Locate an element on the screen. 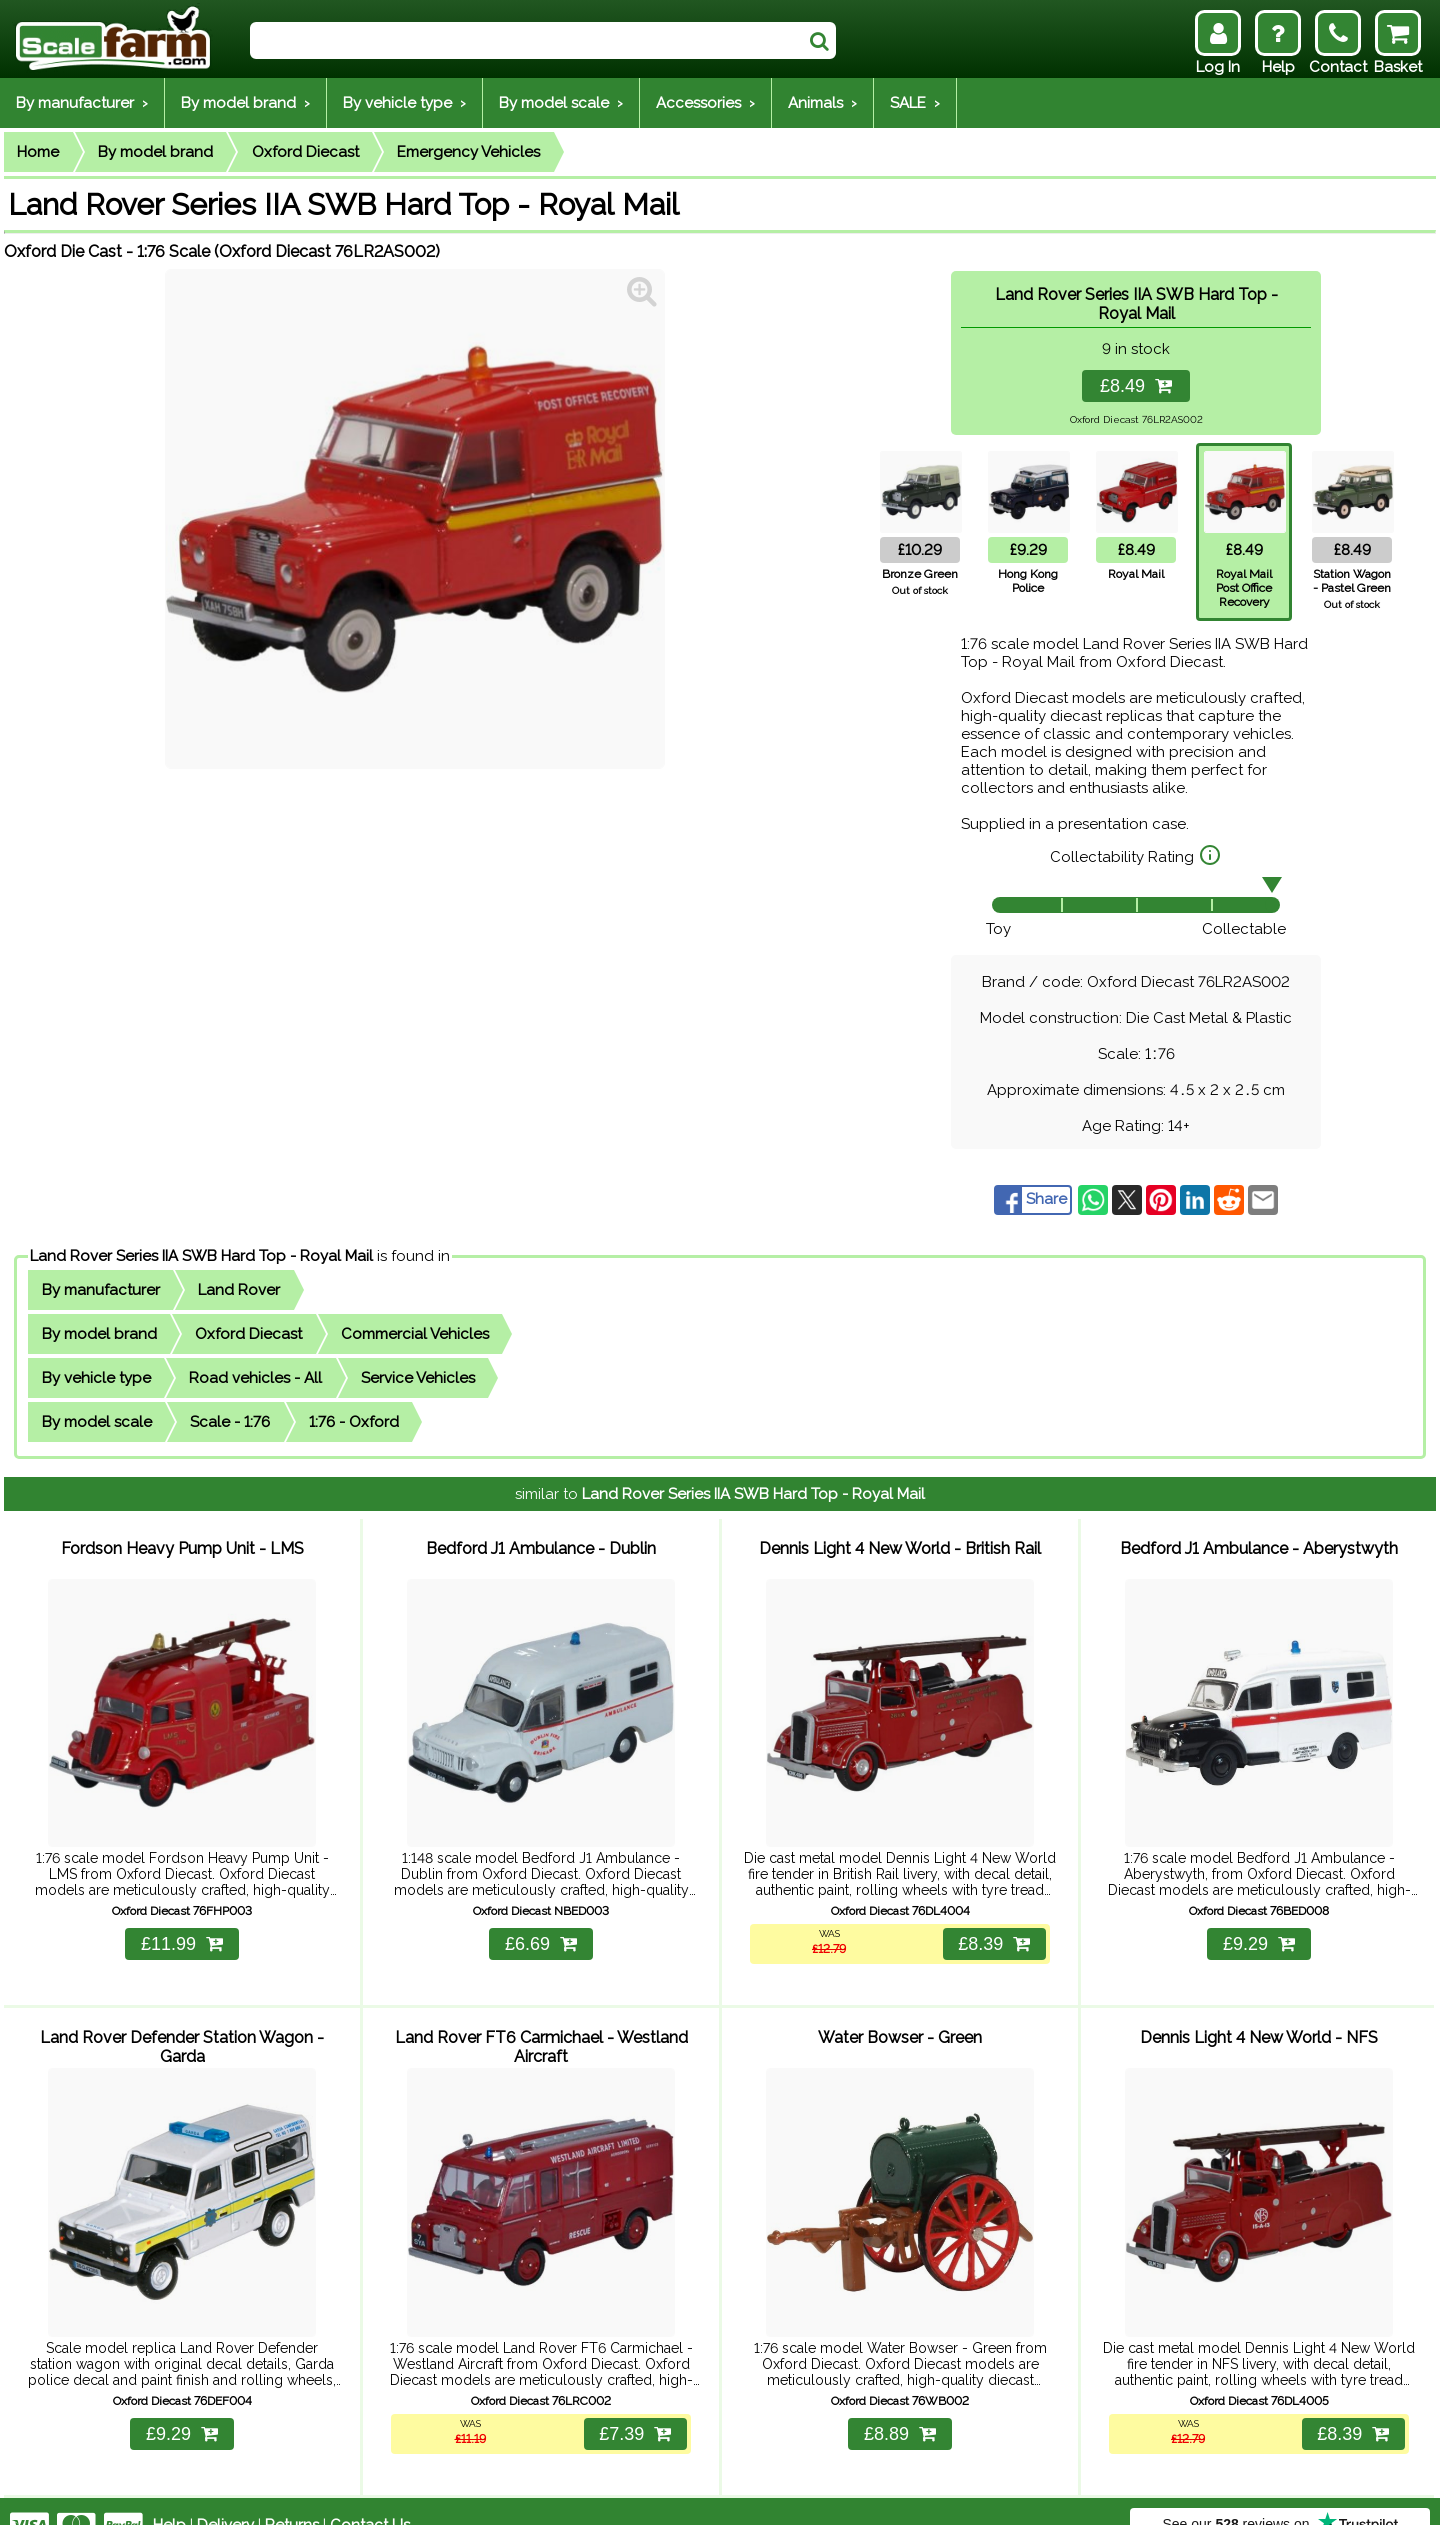 The width and height of the screenshot is (1440, 2525). By model brand › is located at coordinates (245, 103).